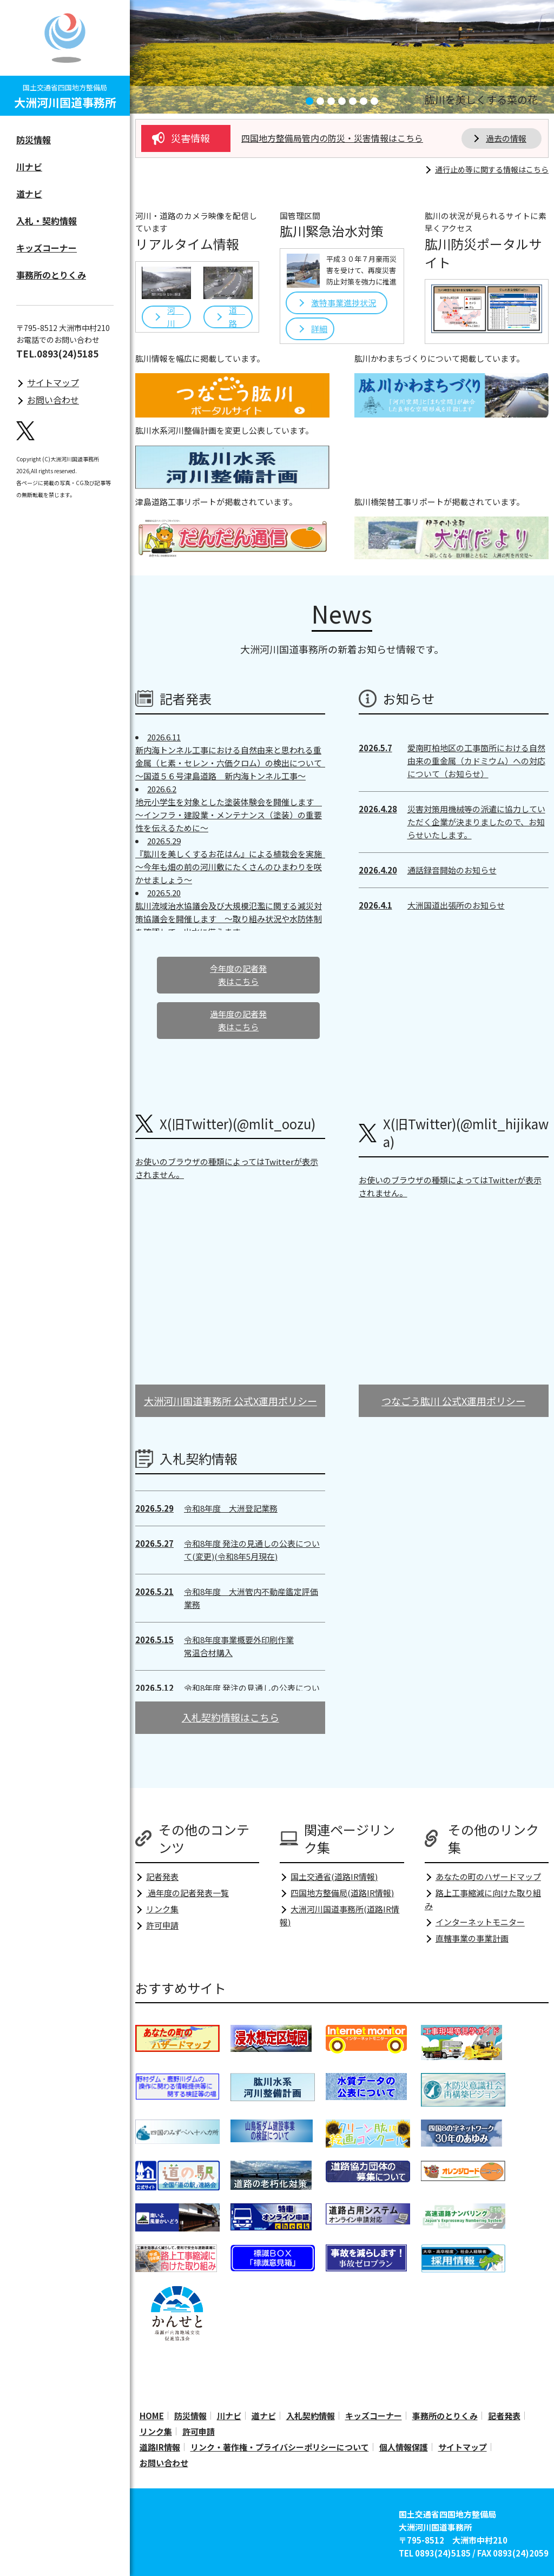 This screenshot has width=554, height=2576. Describe the element at coordinates (230, 1401) in the screenshot. I see `大洲河川国道事務所 公式X運用ポリシー` at that location.